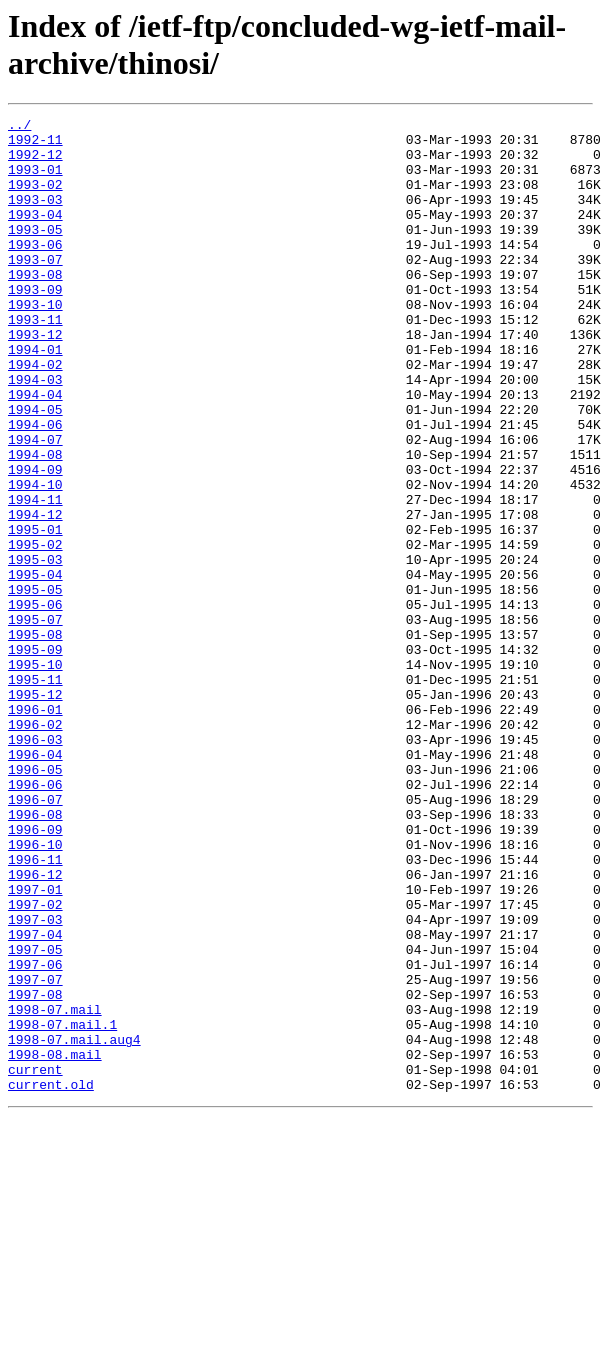 The width and height of the screenshot is (601, 1348). I want to click on 1996-12, so click(35, 1027).